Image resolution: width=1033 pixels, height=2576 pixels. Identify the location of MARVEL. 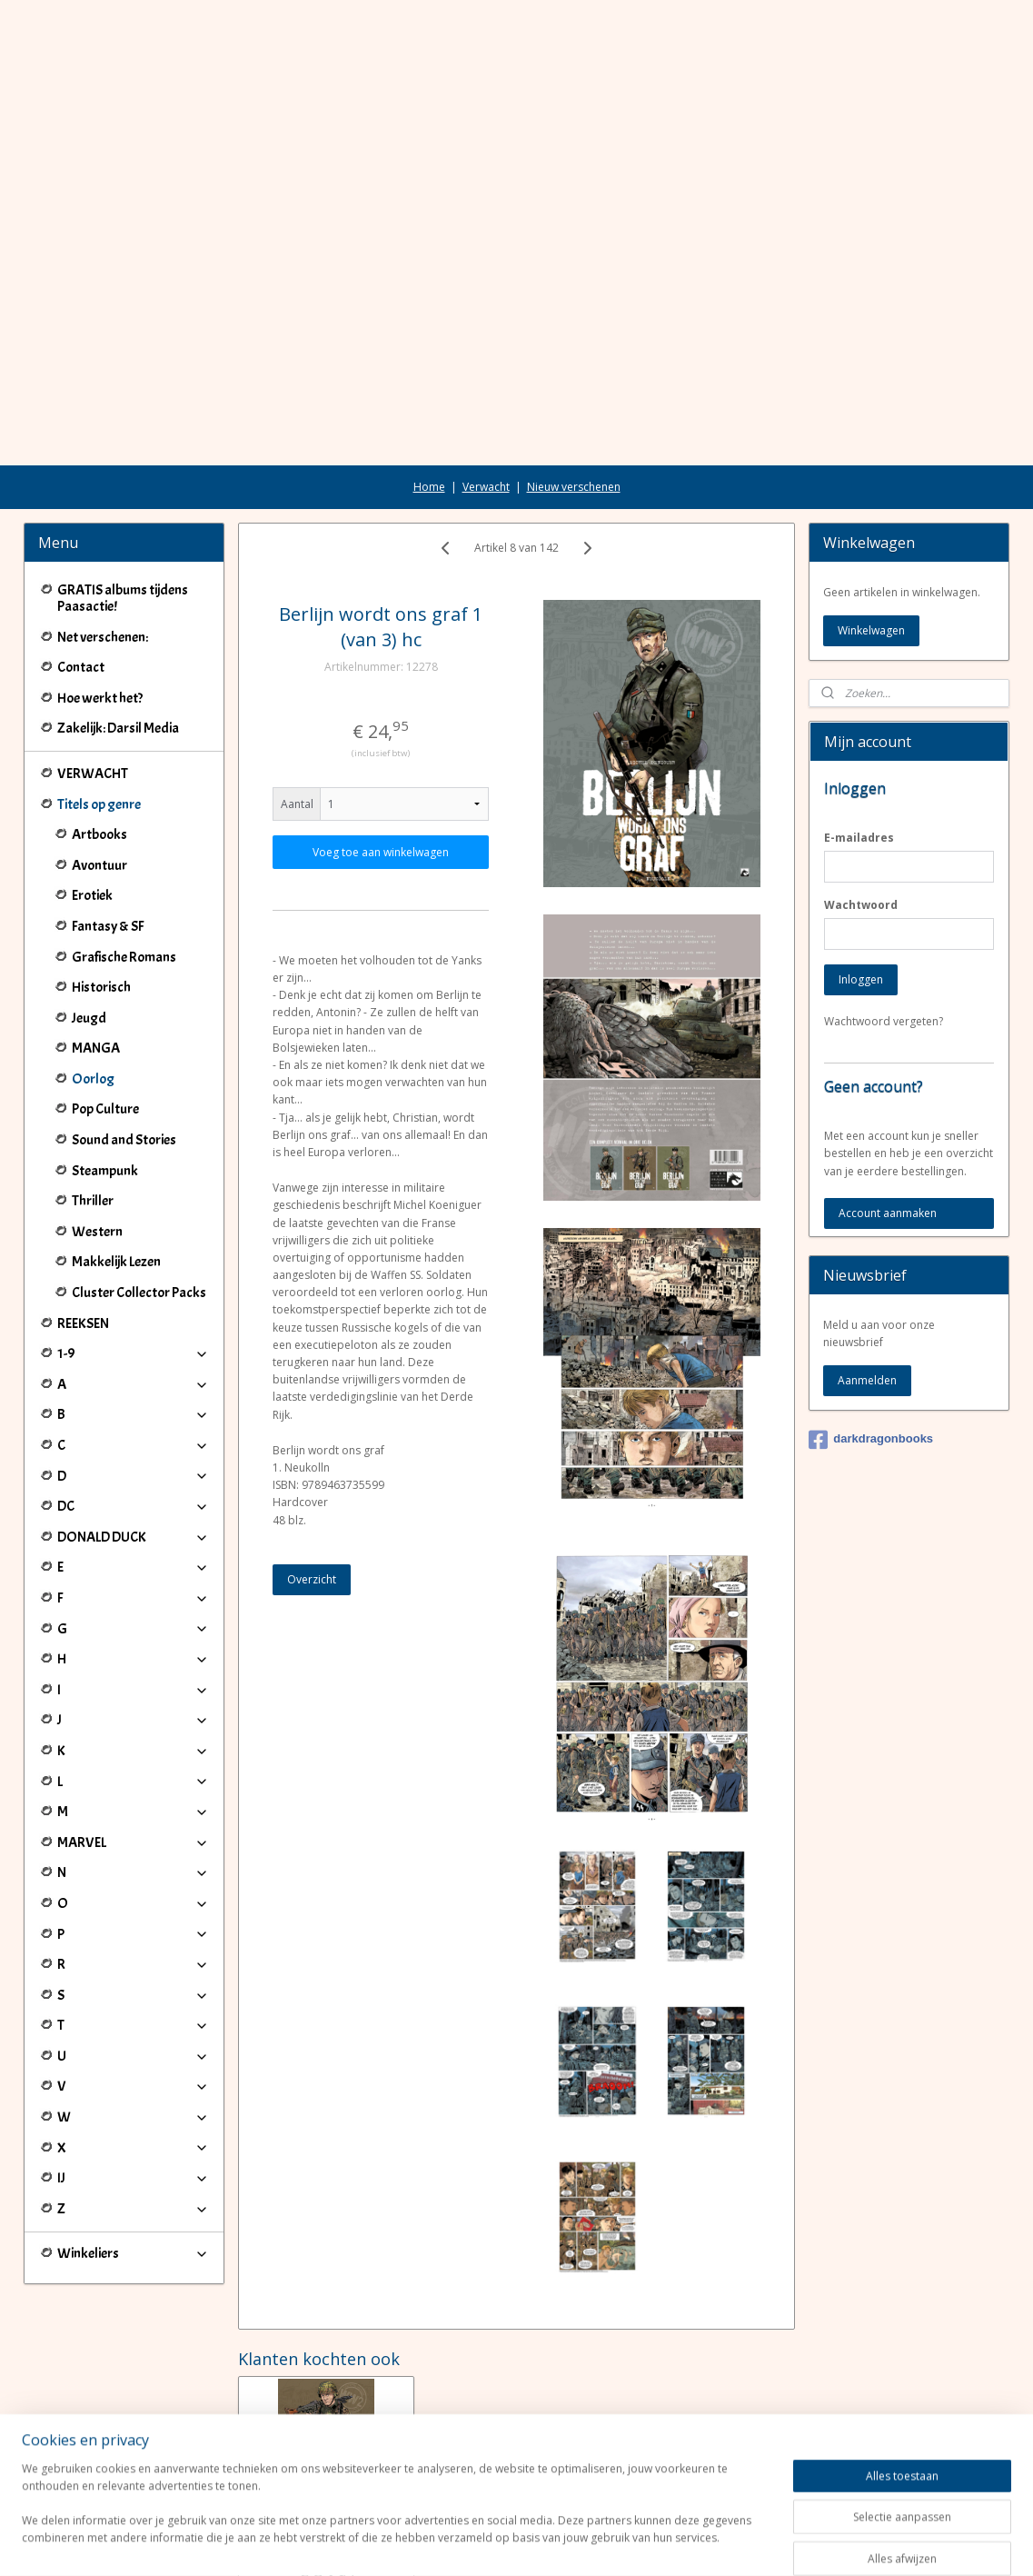
(133, 1741).